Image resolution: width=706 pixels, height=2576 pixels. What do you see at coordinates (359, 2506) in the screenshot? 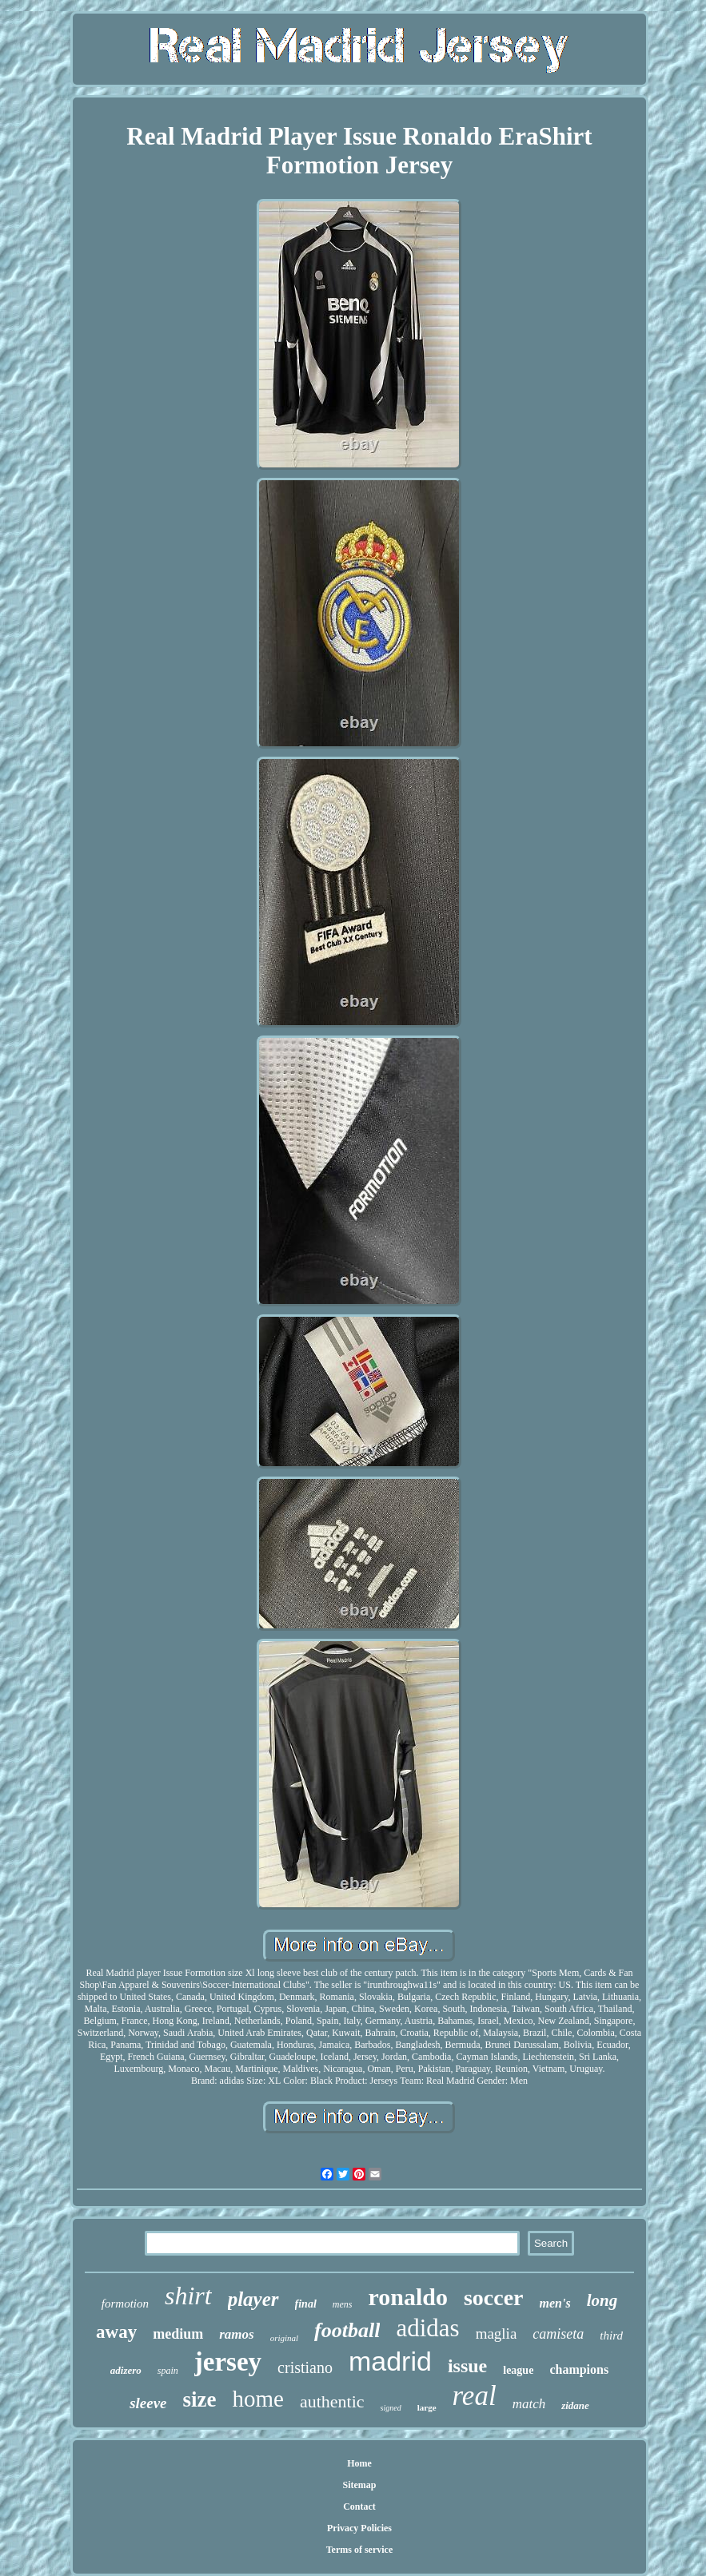
I see `Contact` at bounding box center [359, 2506].